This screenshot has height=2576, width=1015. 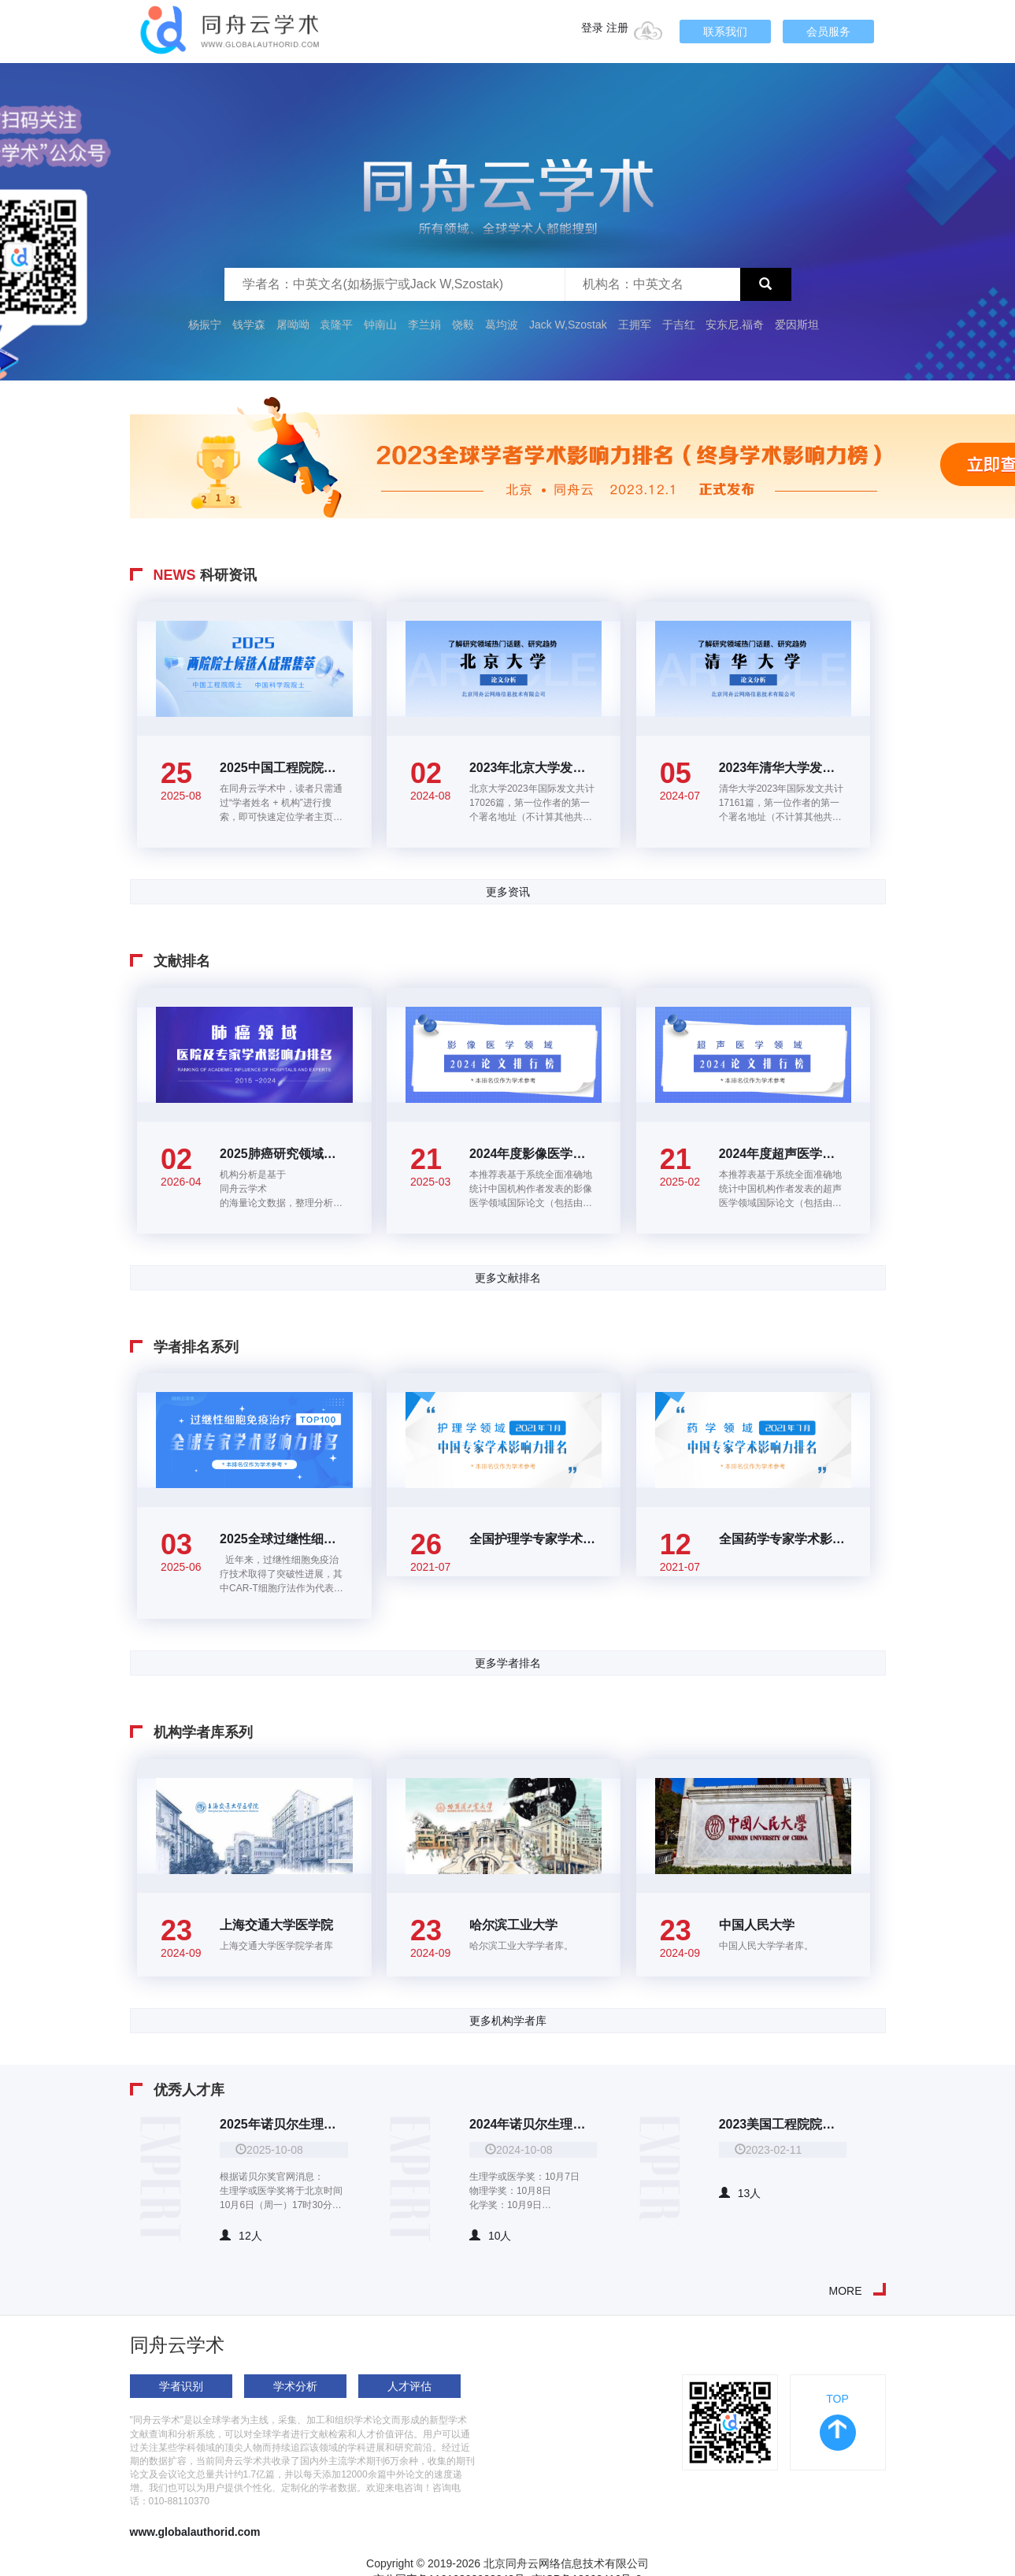 I want to click on Jack W,Szostak, so click(x=568, y=324).